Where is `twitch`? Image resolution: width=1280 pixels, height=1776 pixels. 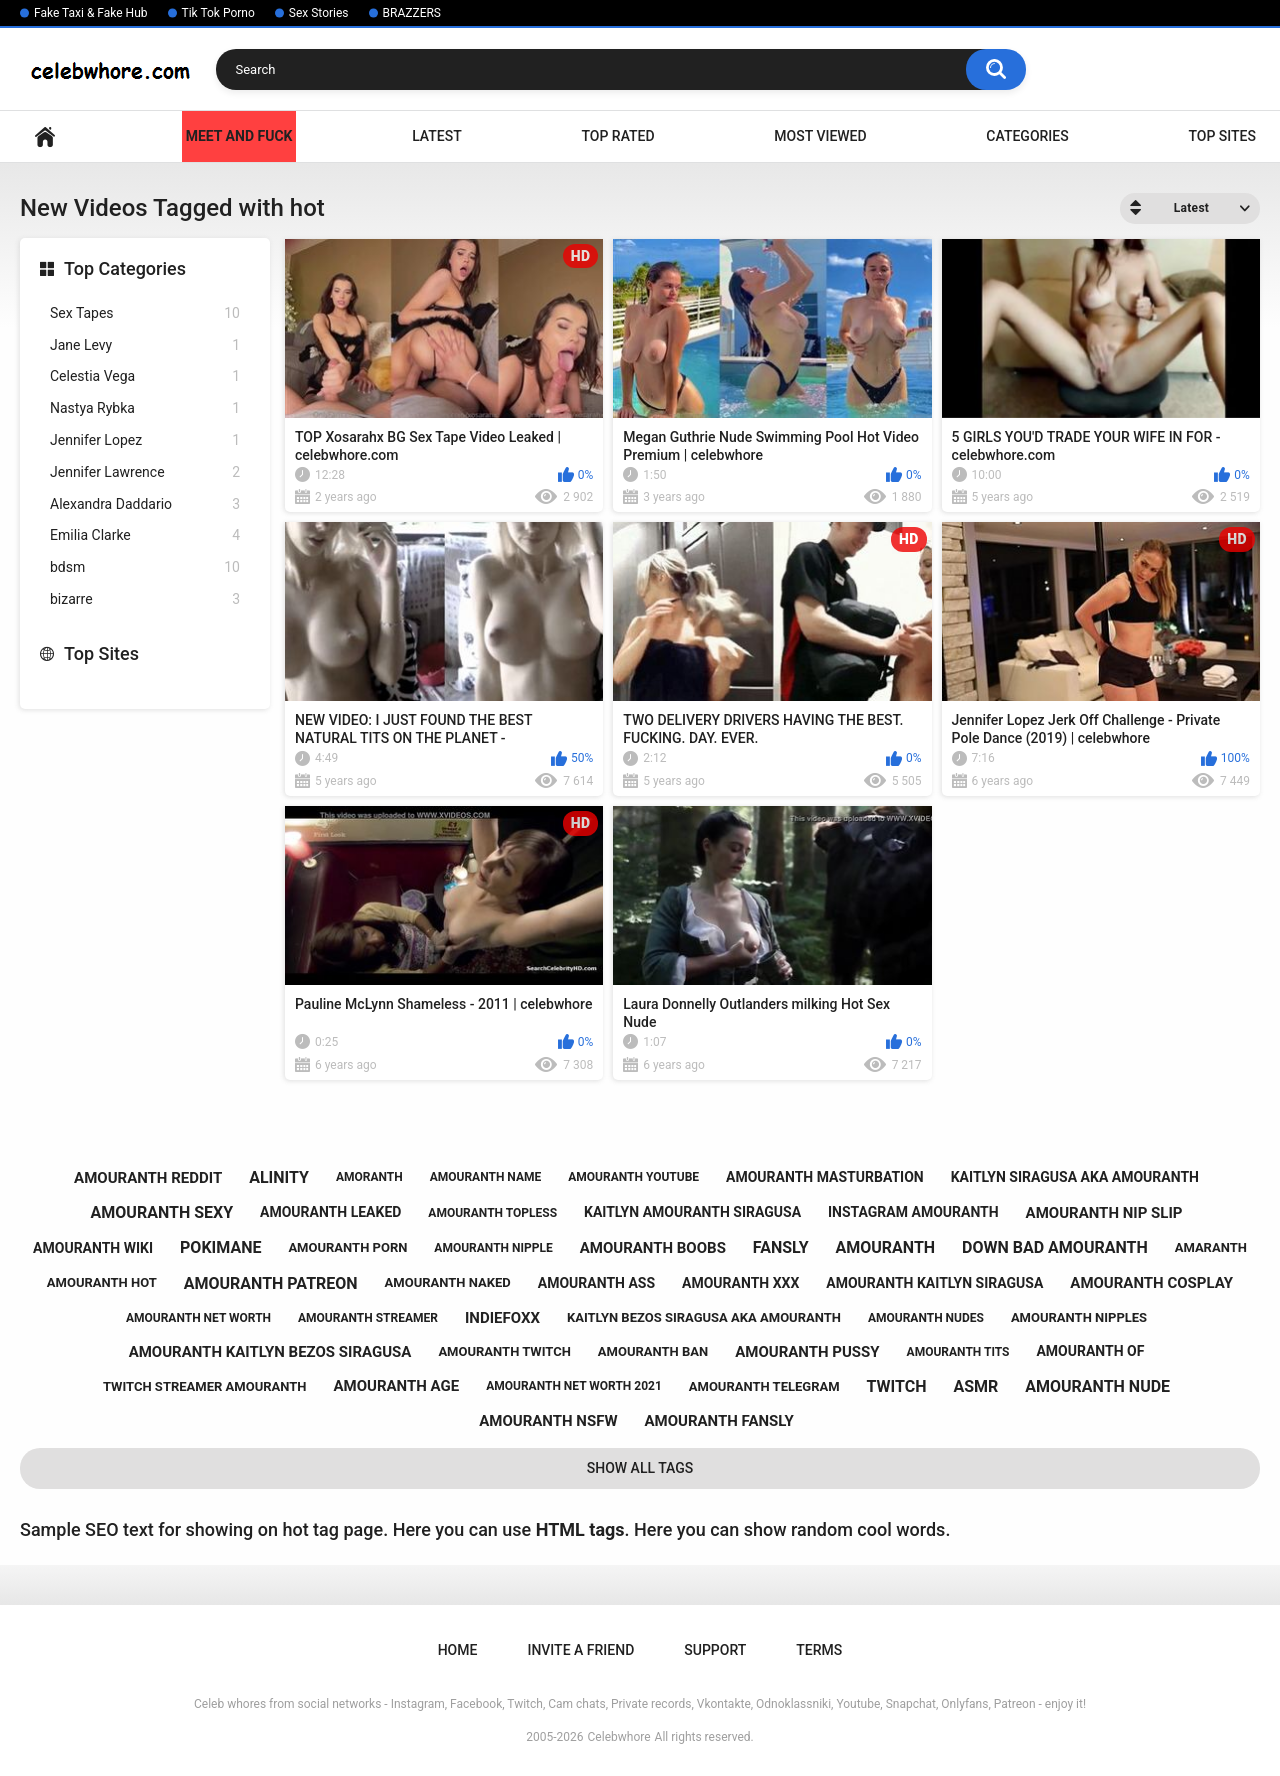
twitch is located at coordinates (897, 1386).